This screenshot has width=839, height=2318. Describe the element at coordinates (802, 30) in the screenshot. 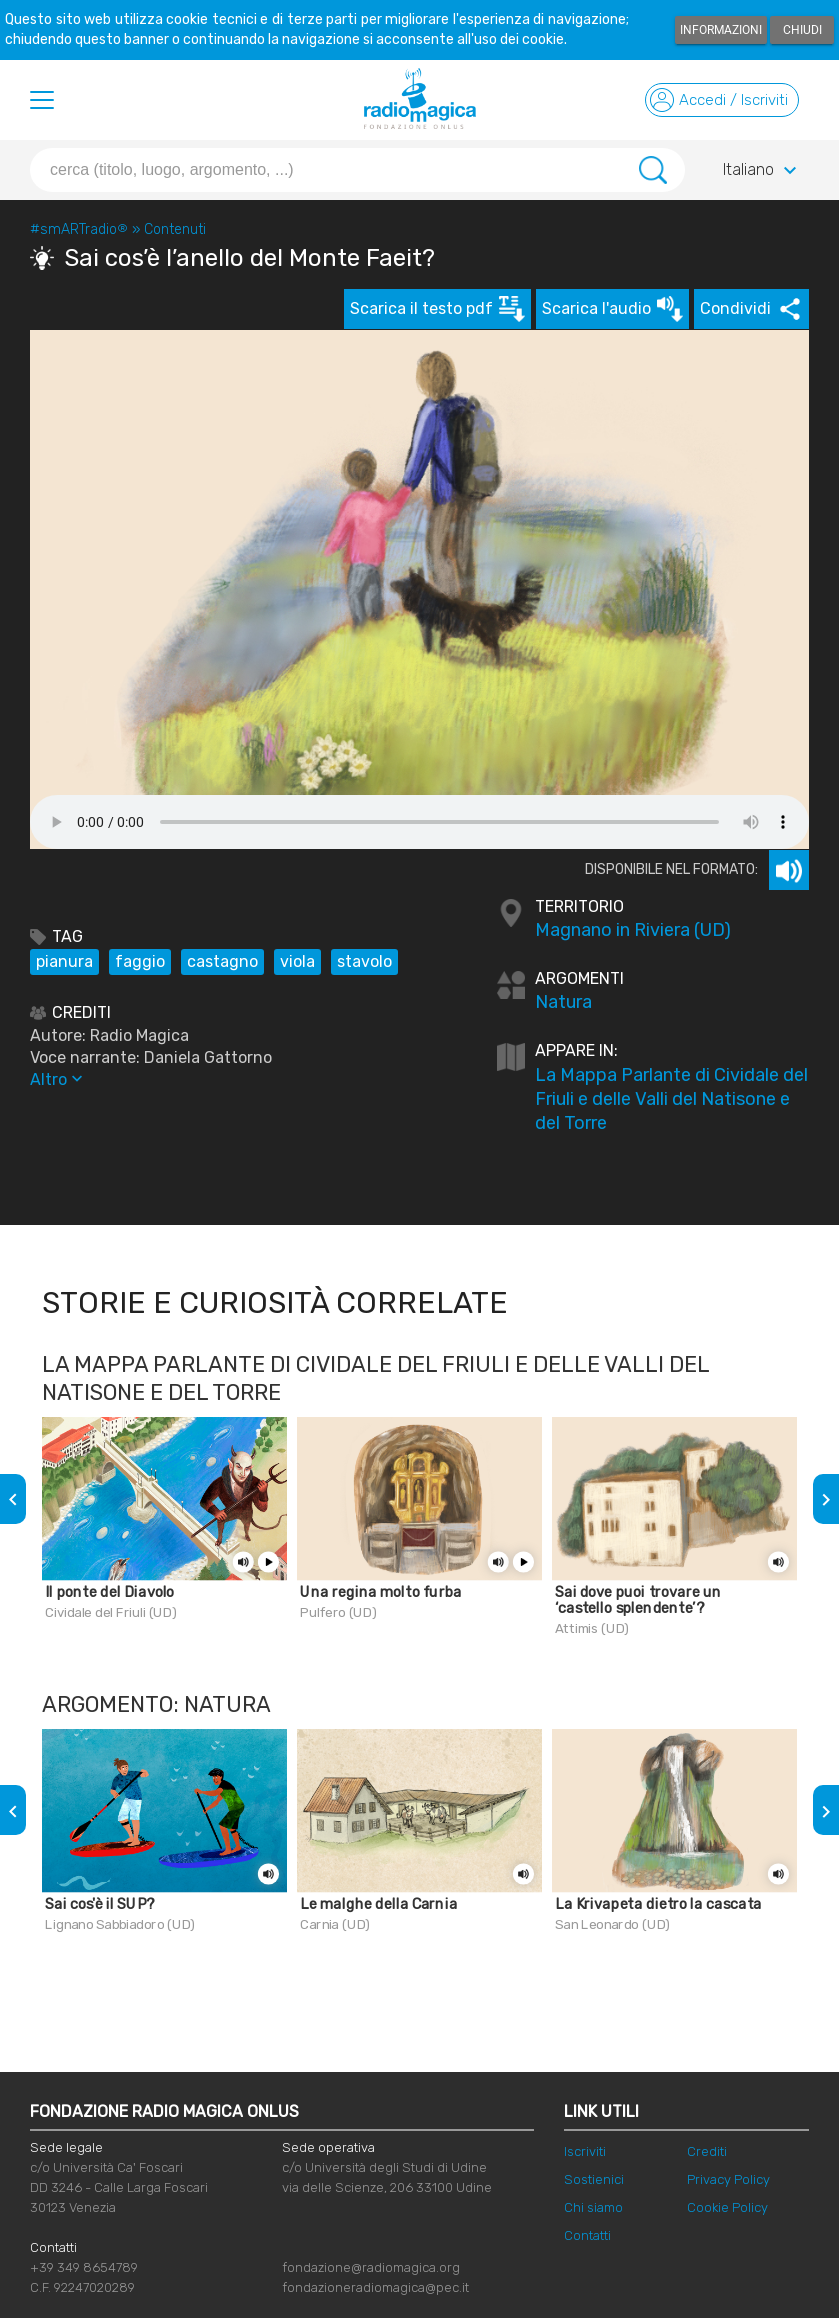

I see `Chiudi` at that location.